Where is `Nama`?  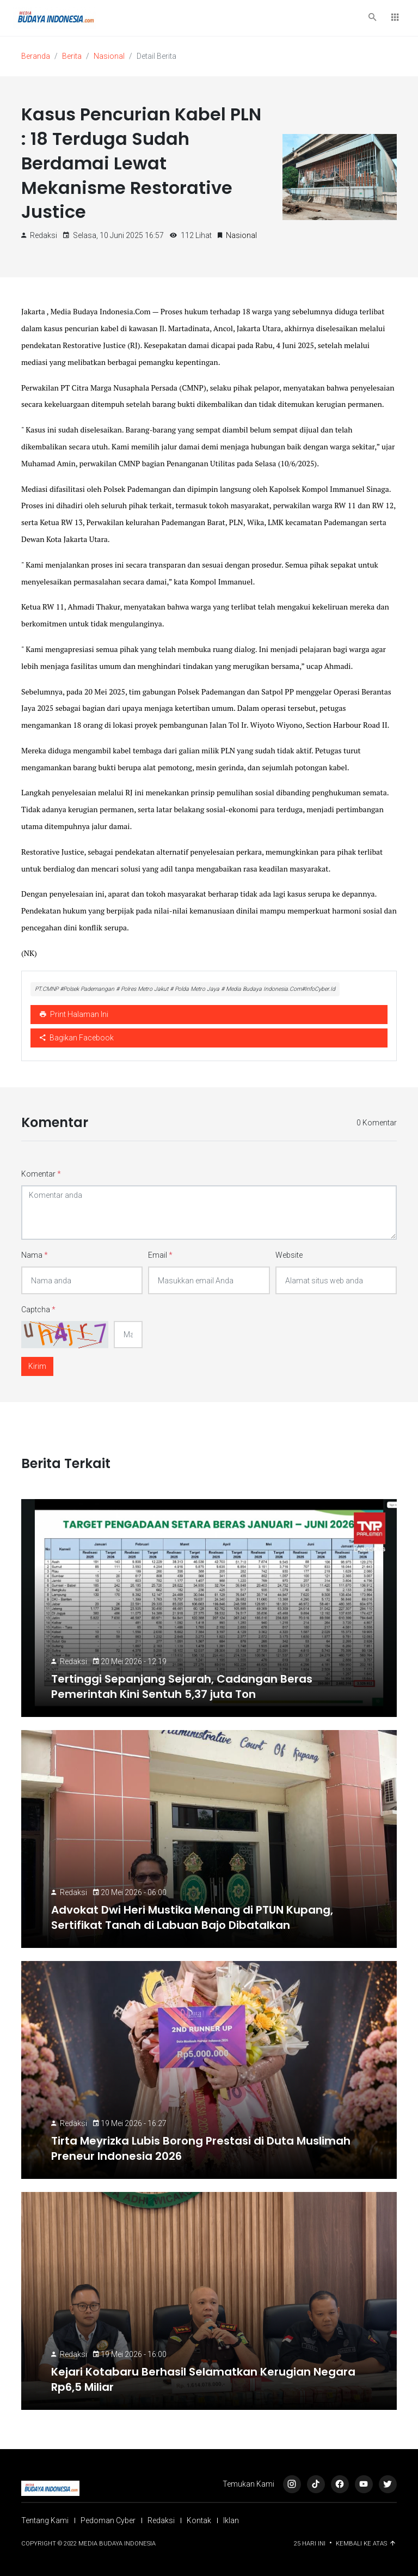 Nama is located at coordinates (34, 1255).